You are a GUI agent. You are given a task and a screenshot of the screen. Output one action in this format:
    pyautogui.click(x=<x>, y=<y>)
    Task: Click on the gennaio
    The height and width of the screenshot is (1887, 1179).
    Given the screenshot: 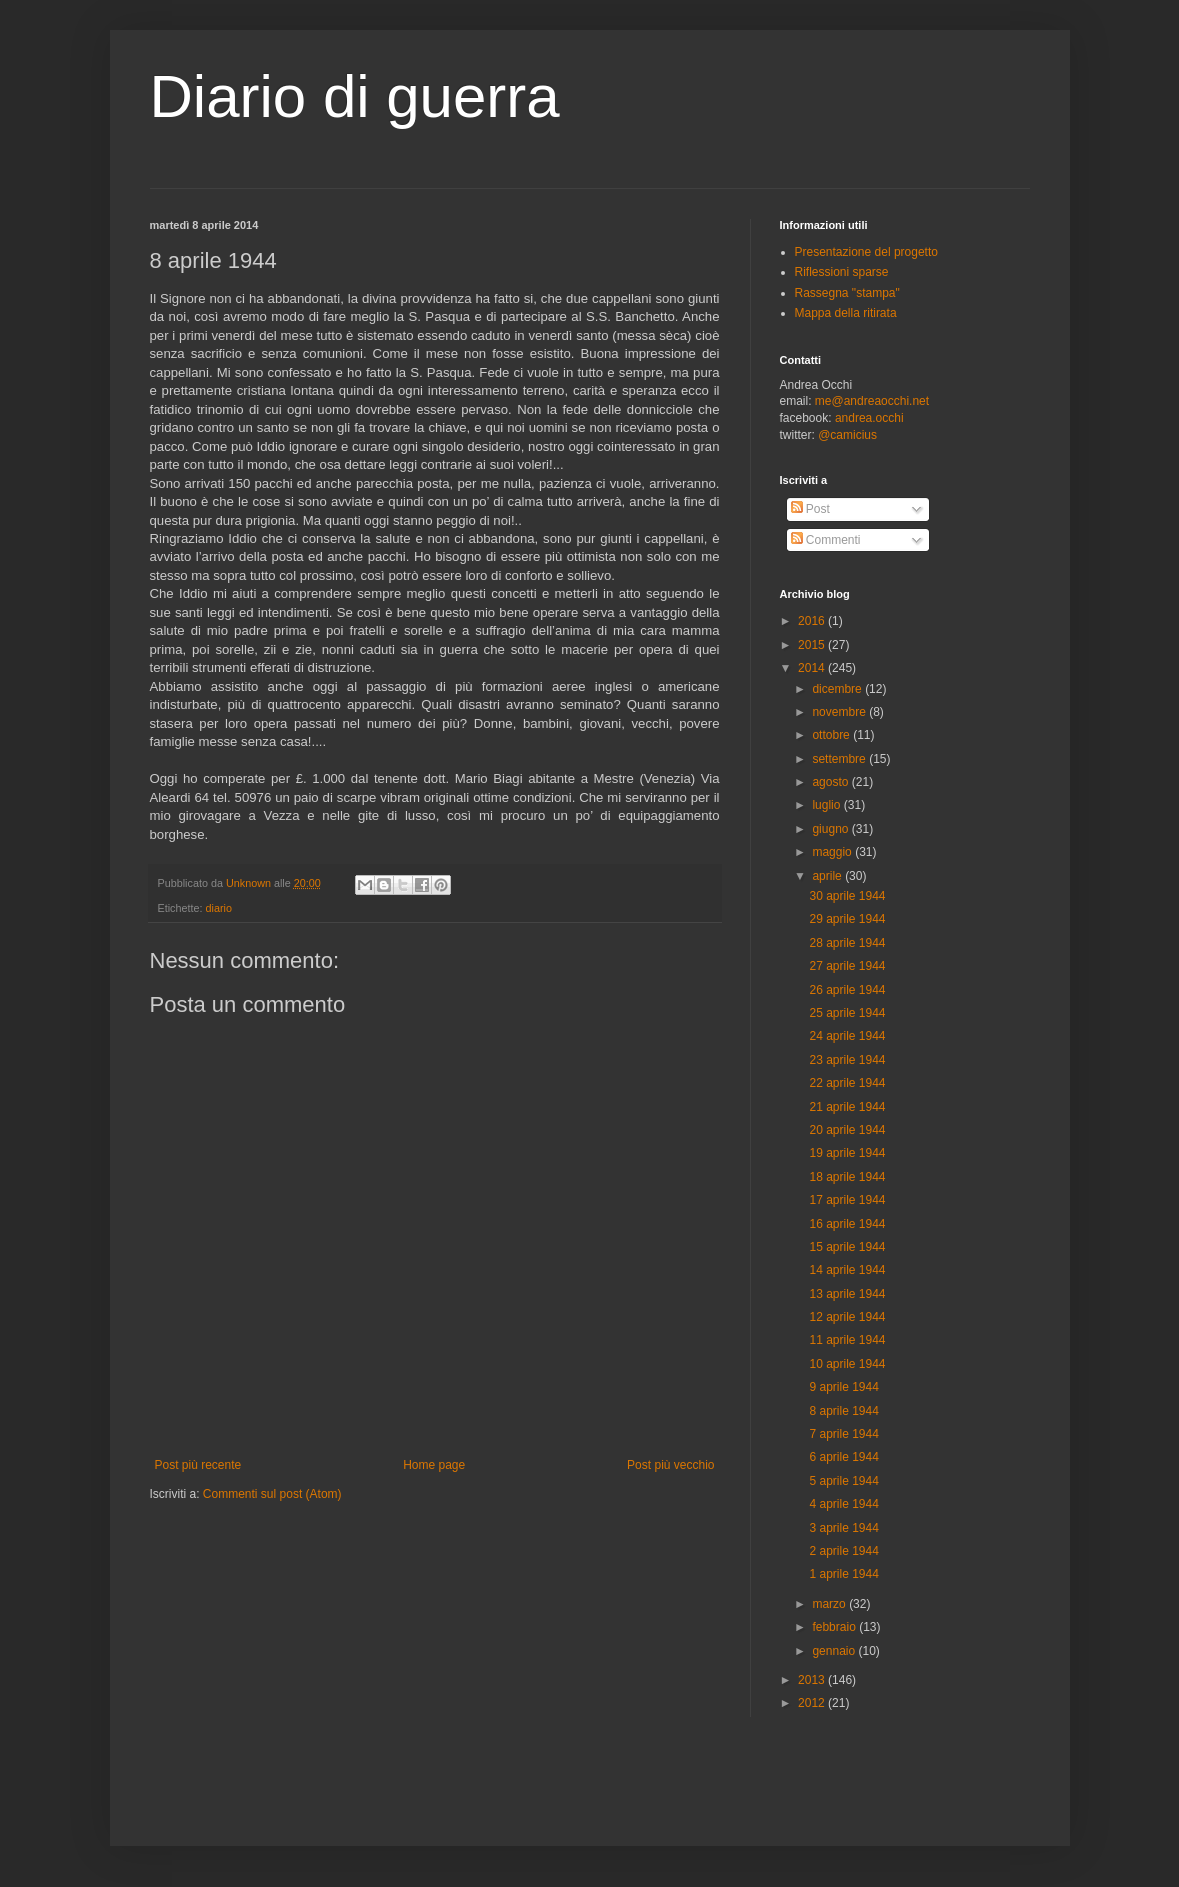 What is the action you would take?
    pyautogui.click(x=835, y=1651)
    